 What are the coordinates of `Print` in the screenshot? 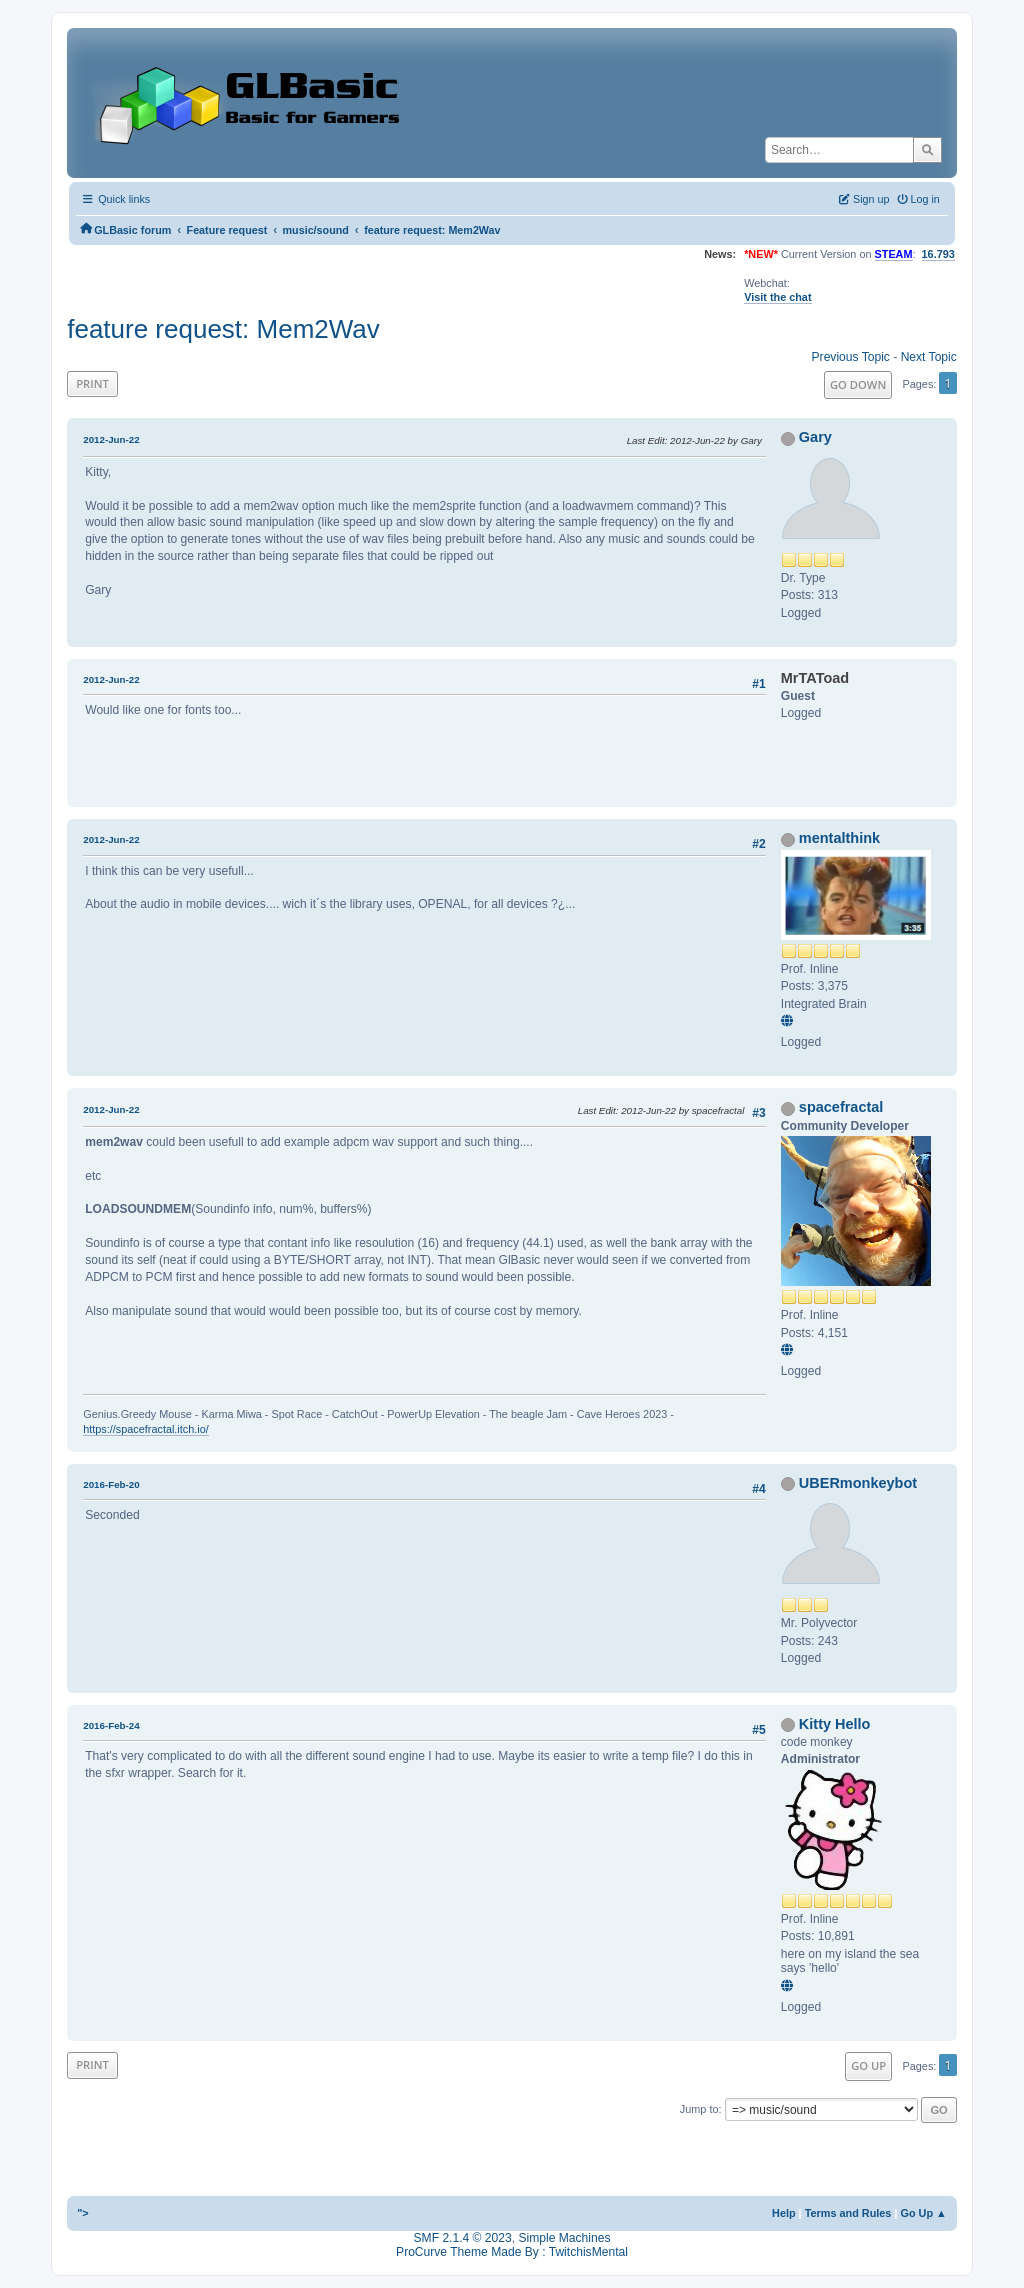 It's located at (92, 383).